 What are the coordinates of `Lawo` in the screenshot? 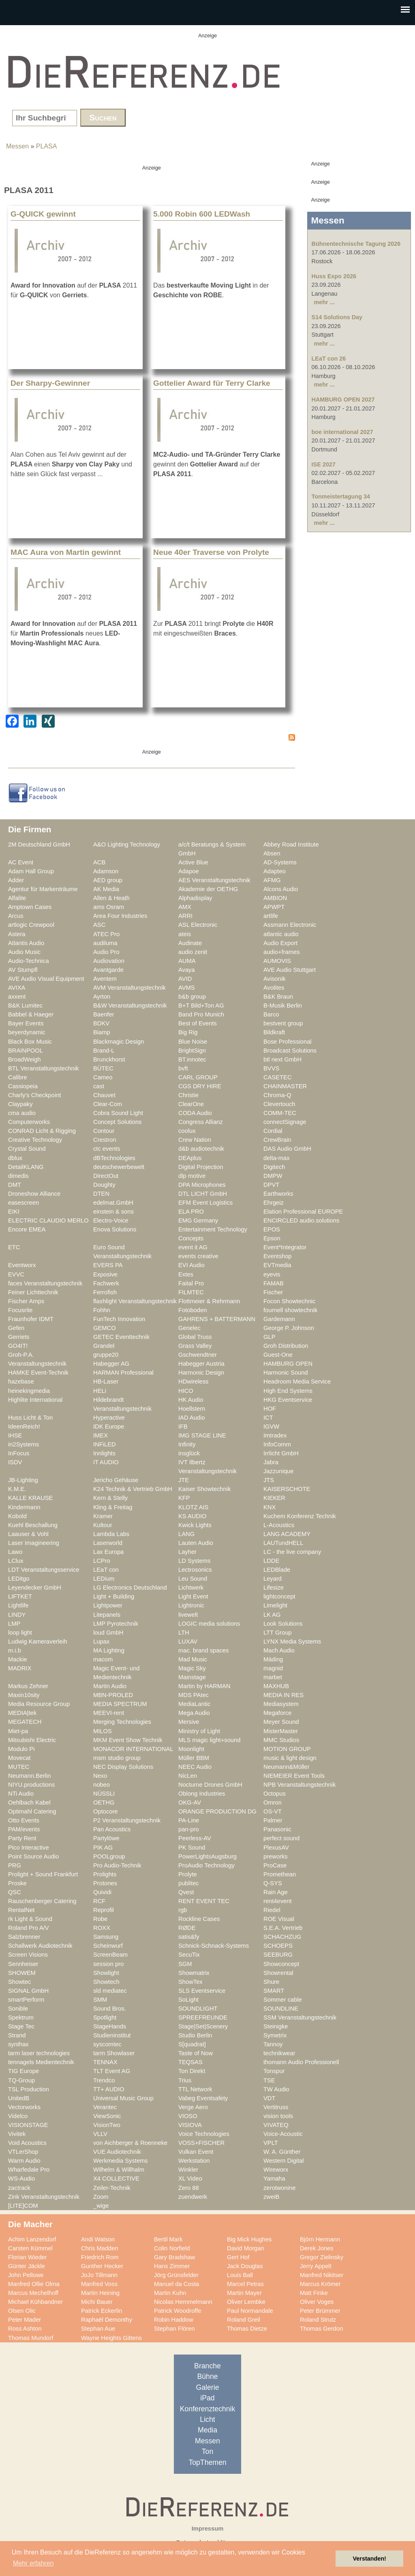 It's located at (15, 1552).